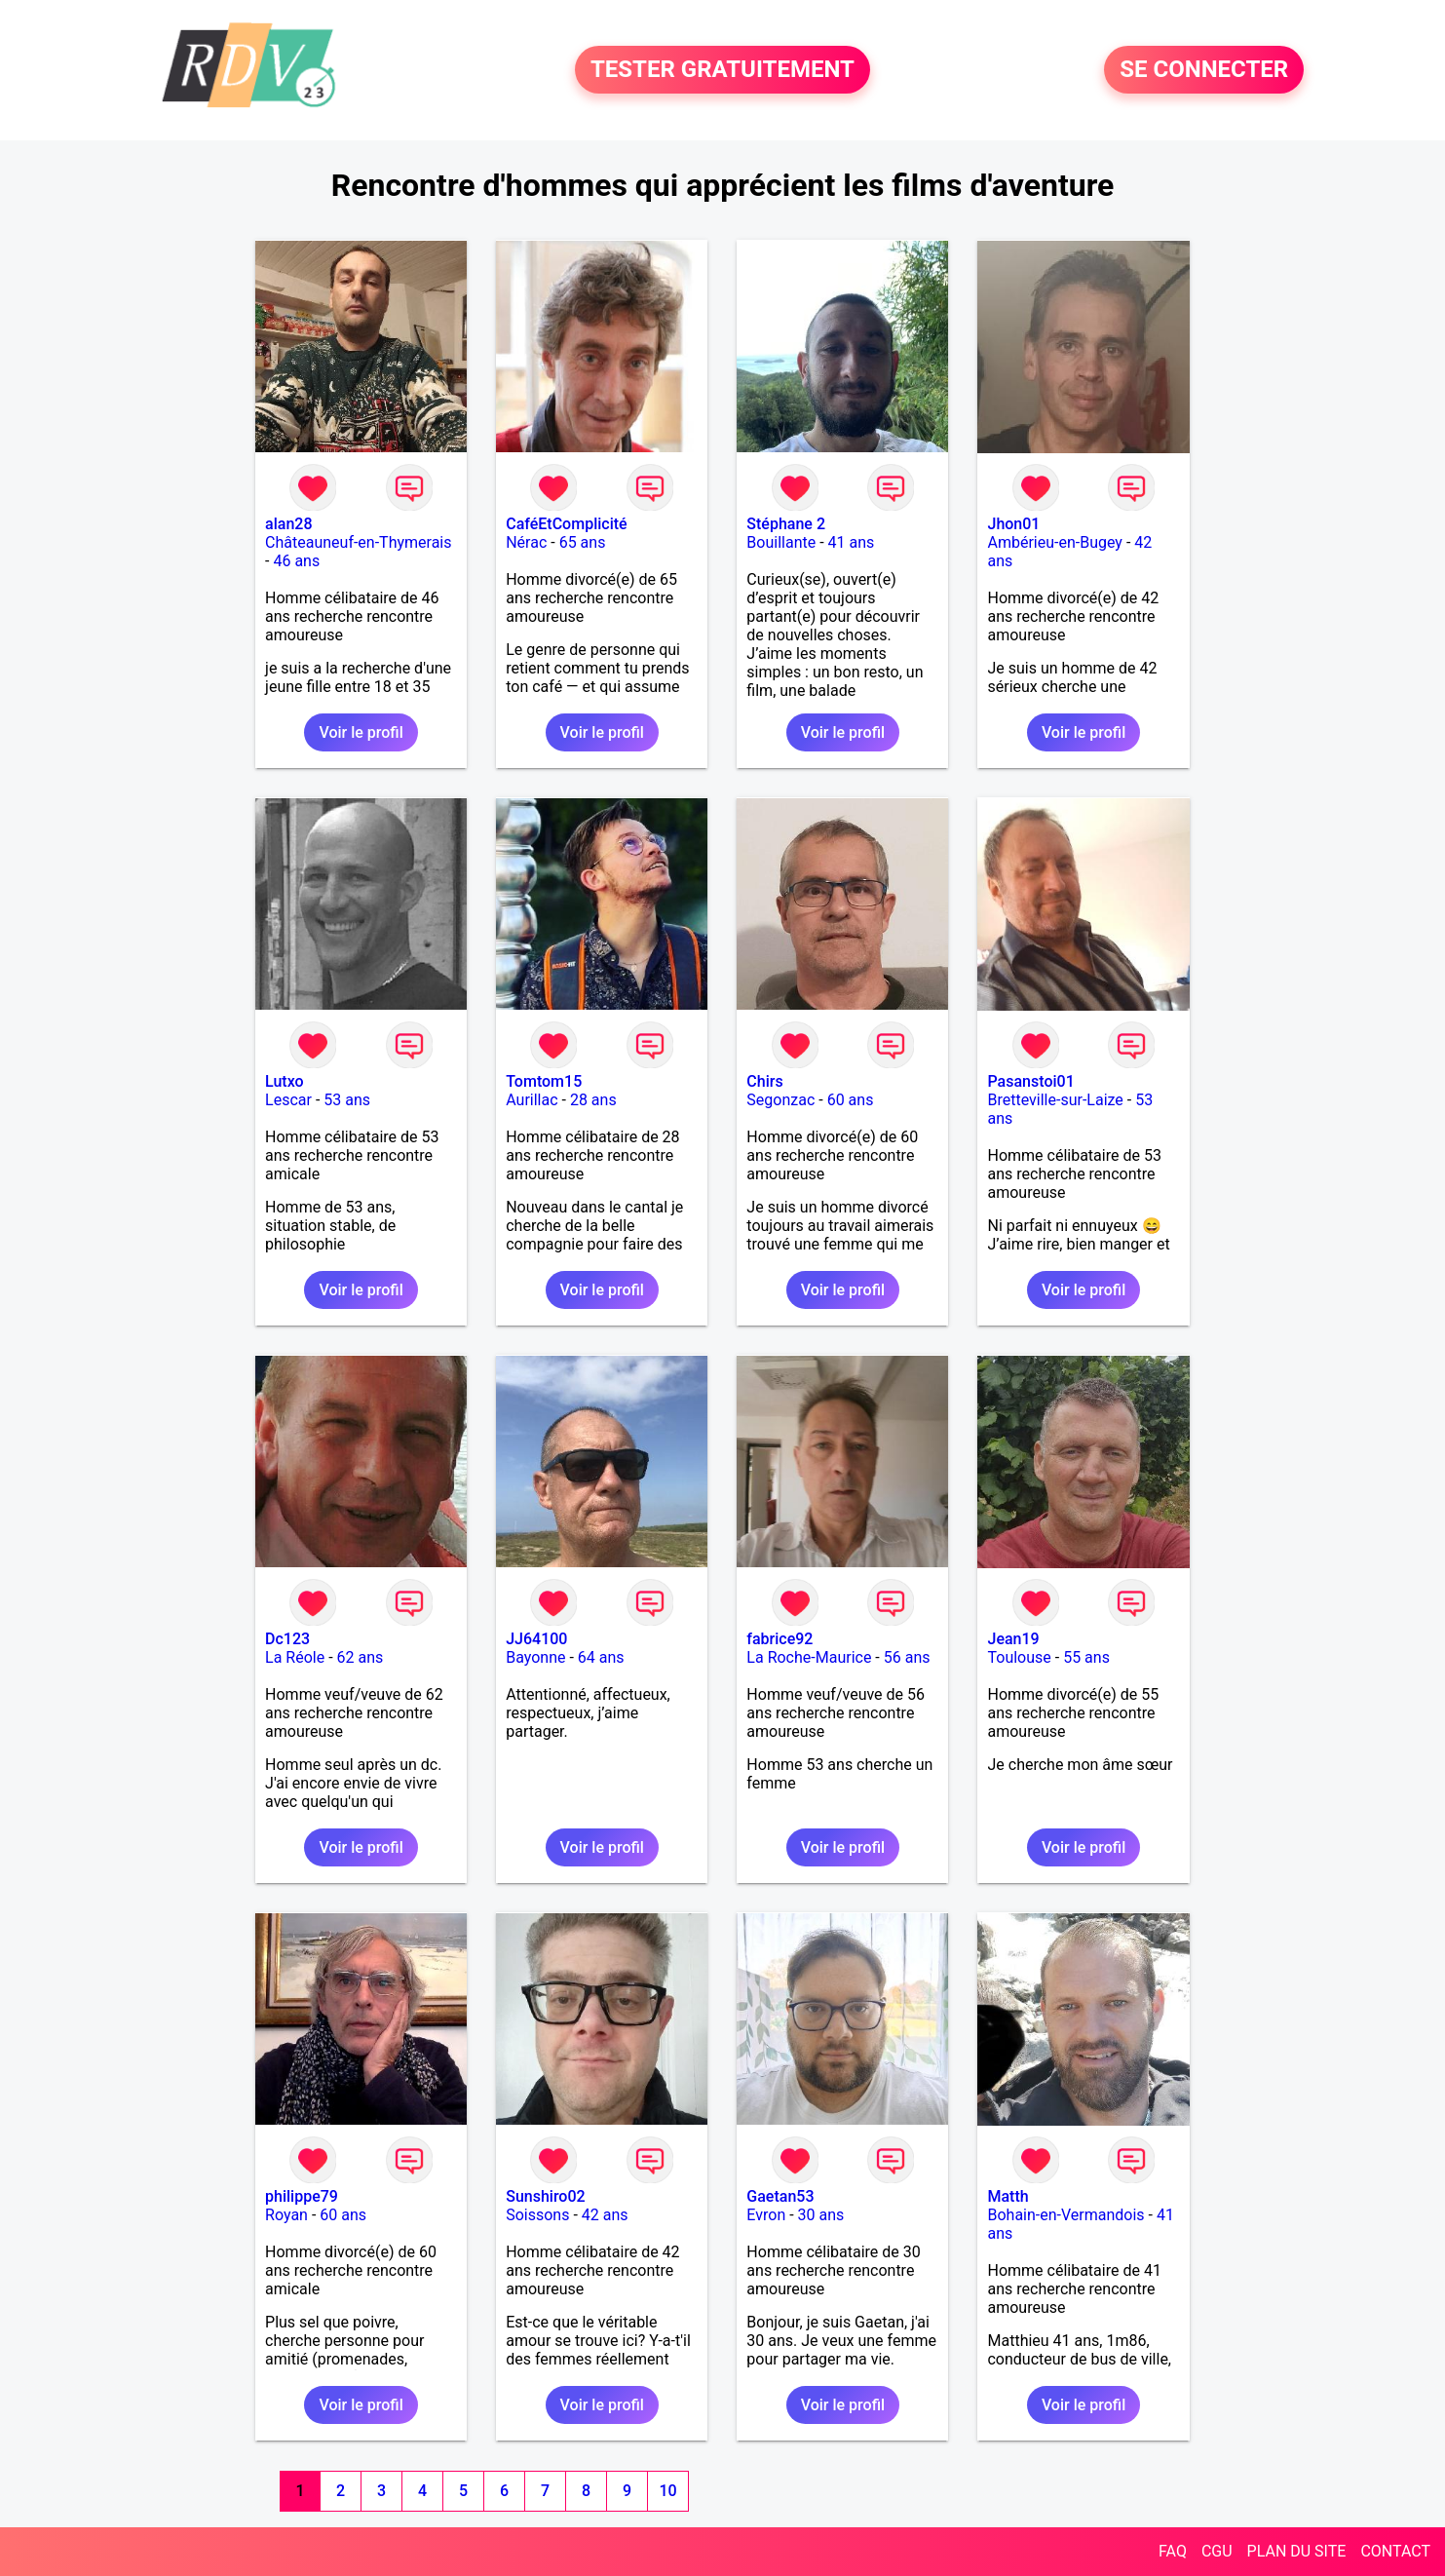 Image resolution: width=1445 pixels, height=2576 pixels. Describe the element at coordinates (1065, 2215) in the screenshot. I see `Bohain-en-Vermandois` at that location.